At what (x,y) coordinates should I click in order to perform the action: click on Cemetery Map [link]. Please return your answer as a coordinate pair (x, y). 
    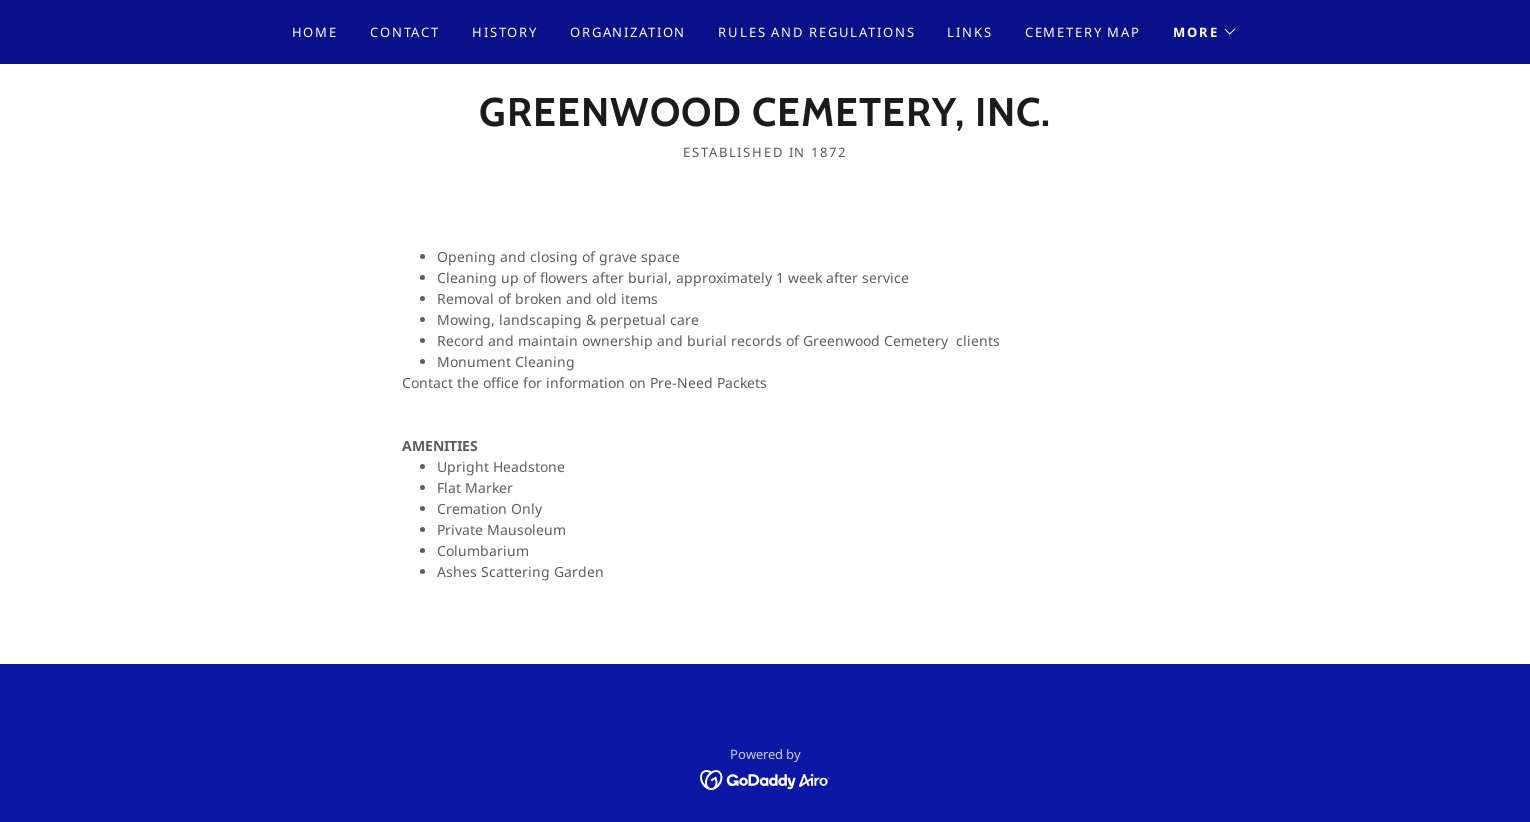
    Looking at the image, I should click on (1083, 32).